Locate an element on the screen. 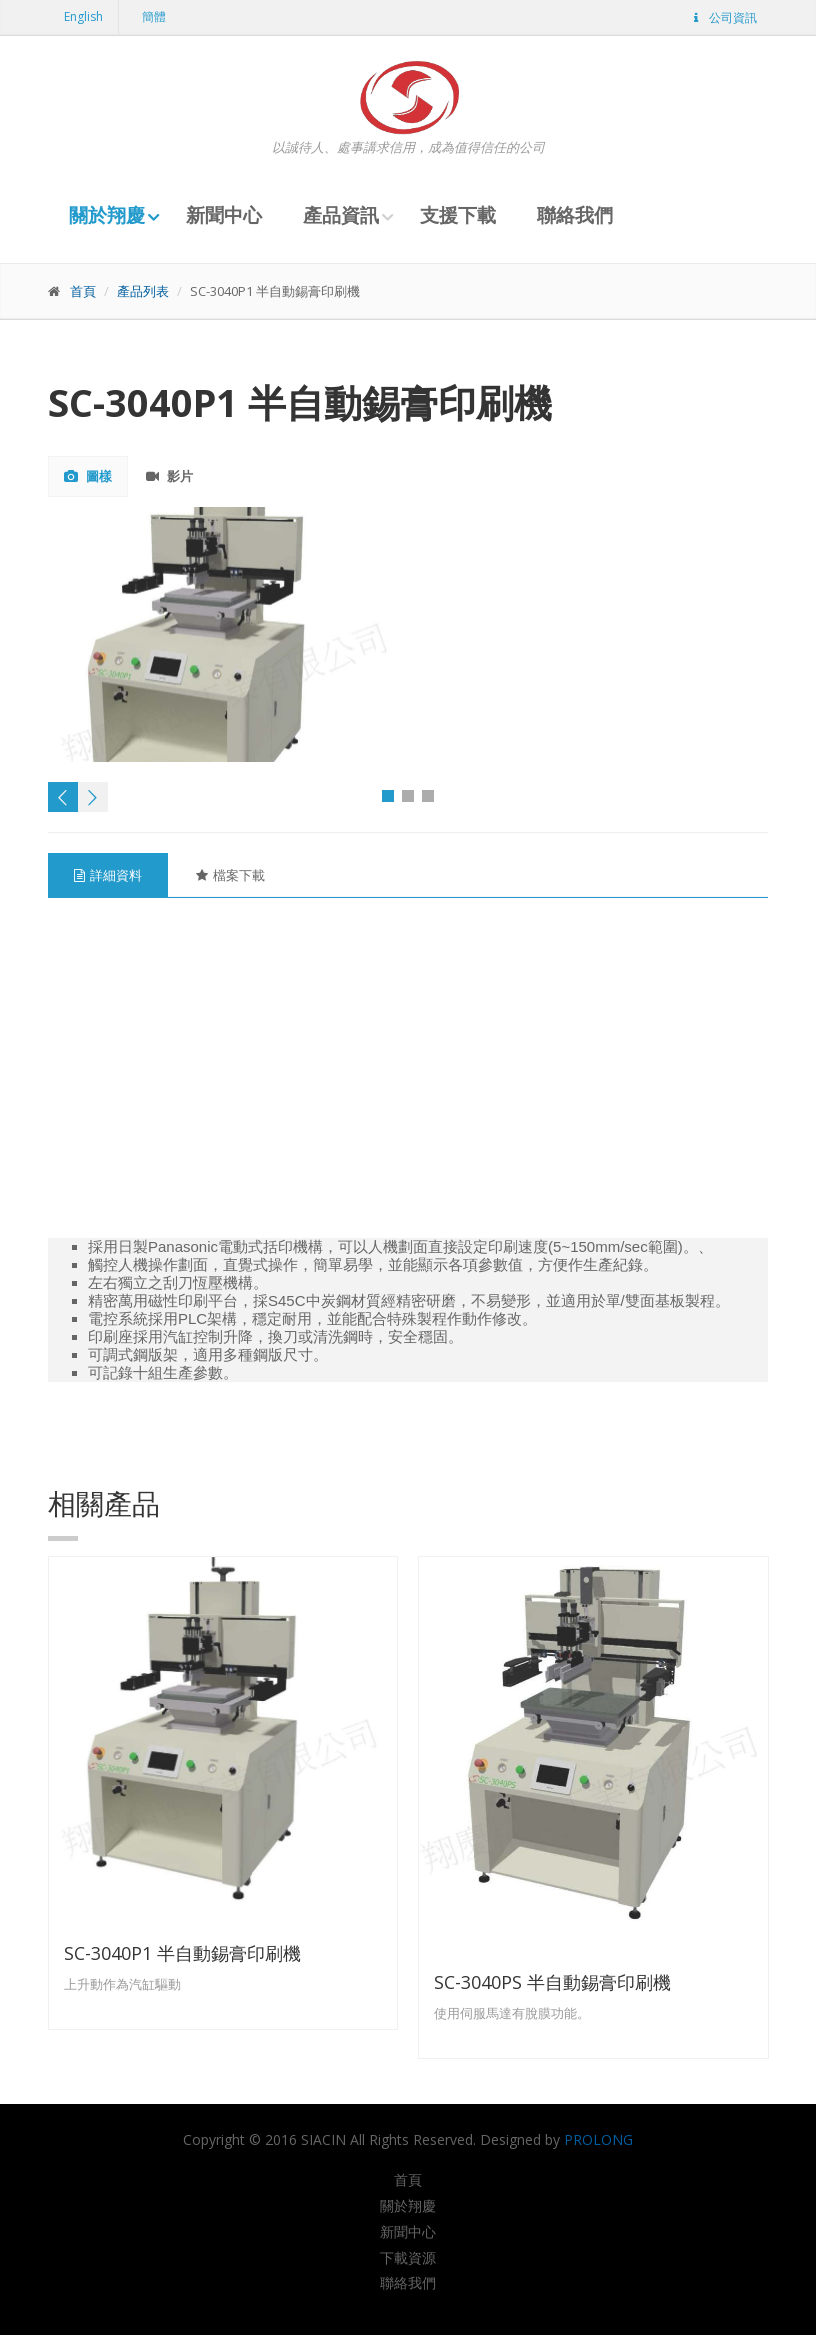  支援下載 is located at coordinates (458, 215).